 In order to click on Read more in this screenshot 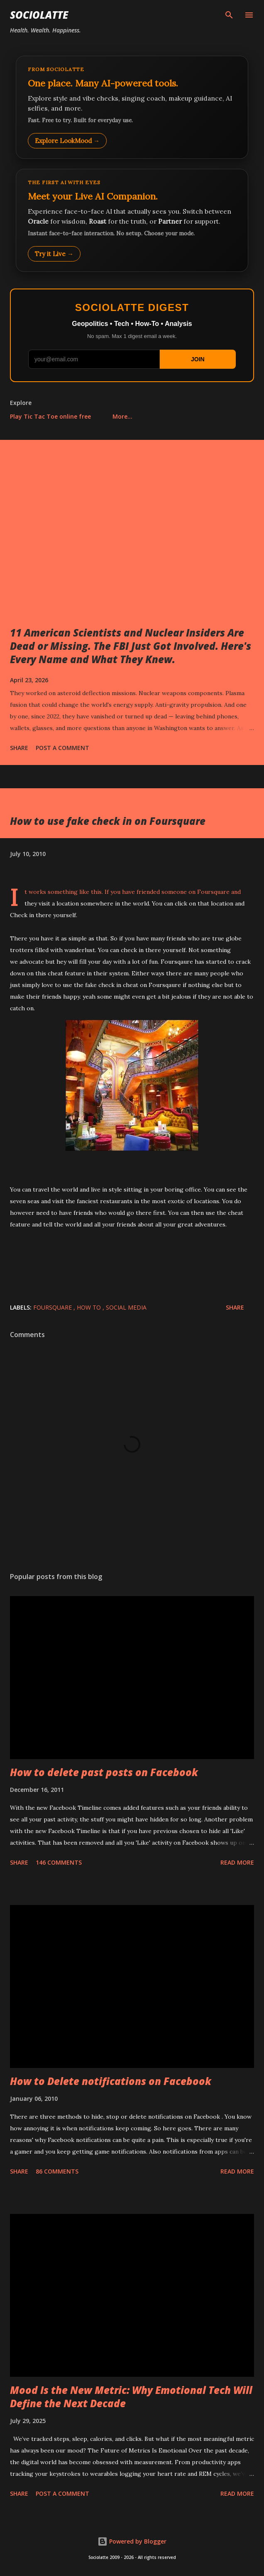, I will do `click(237, 1862)`.